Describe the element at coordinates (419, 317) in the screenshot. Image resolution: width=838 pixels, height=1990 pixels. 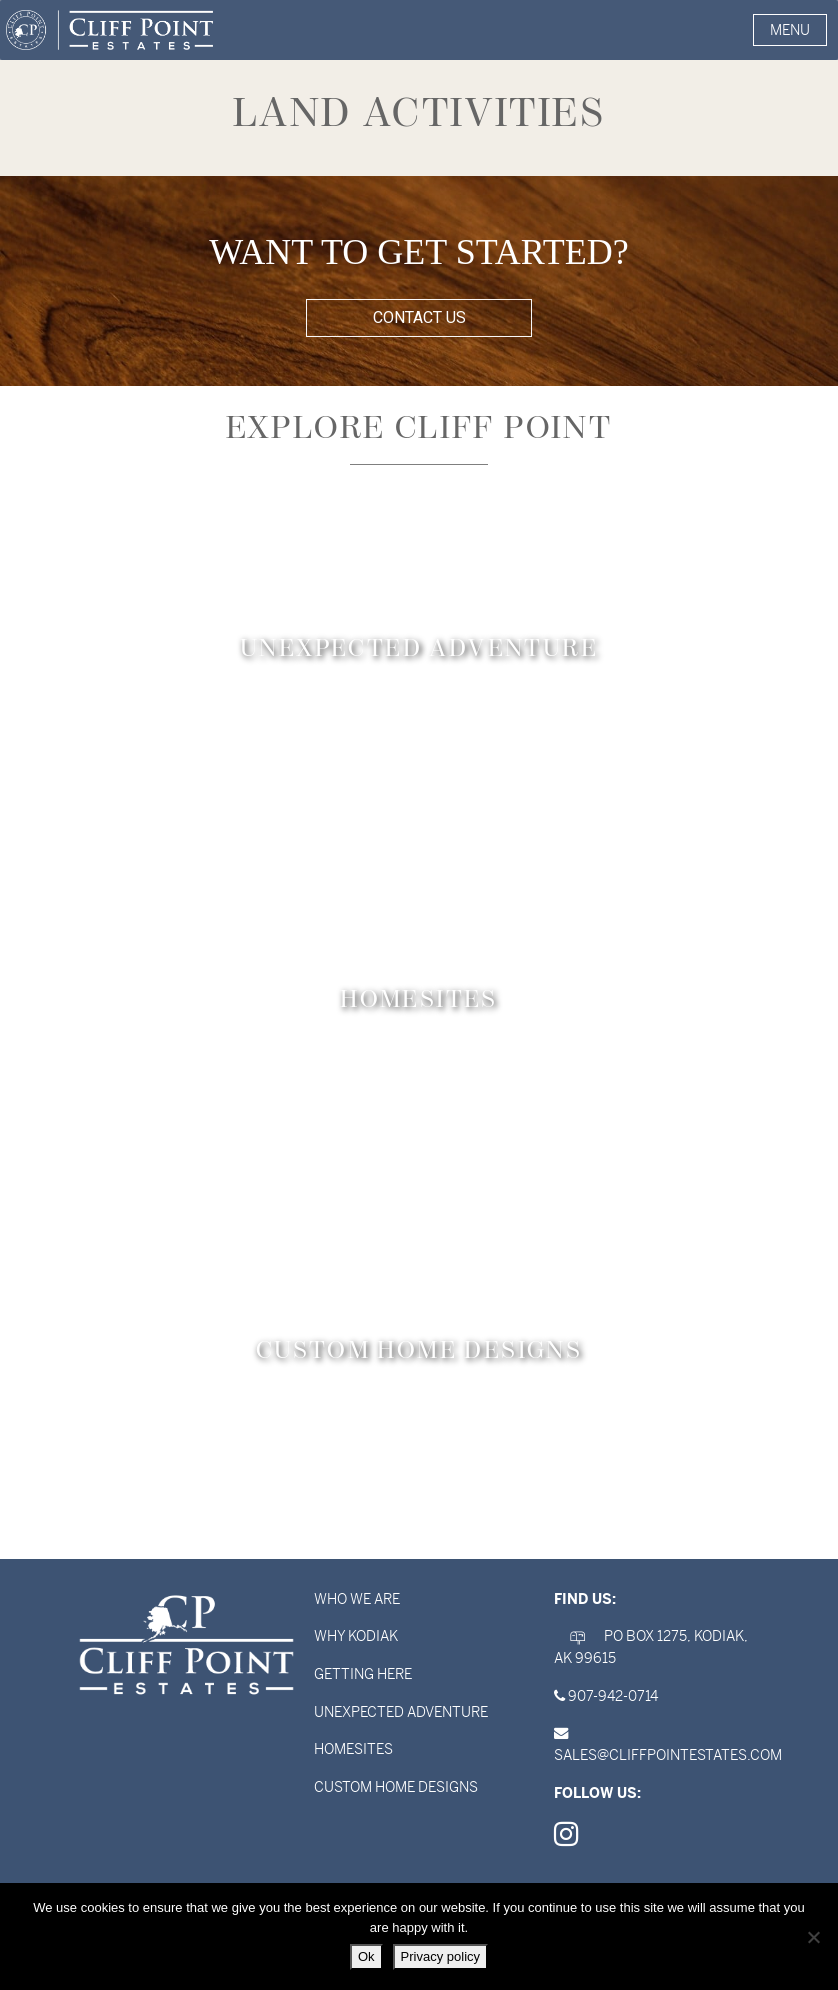
I see `CONTACT US` at that location.